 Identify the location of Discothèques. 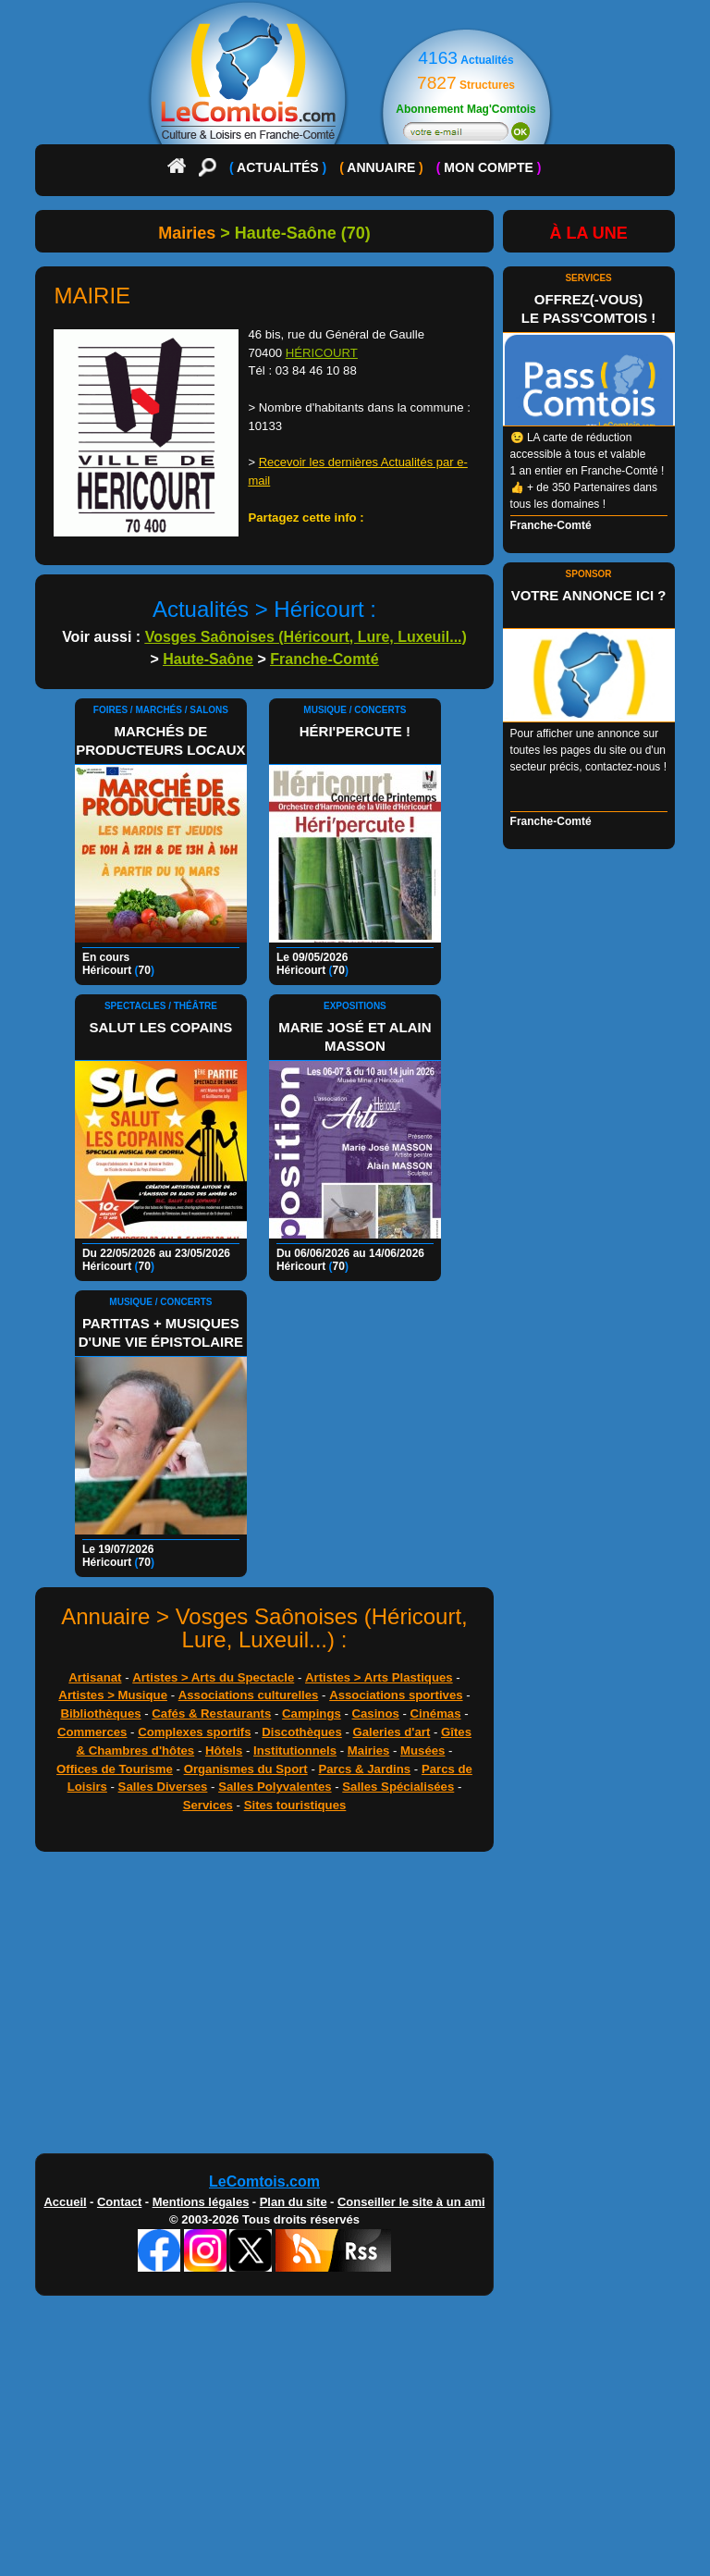
(301, 1732).